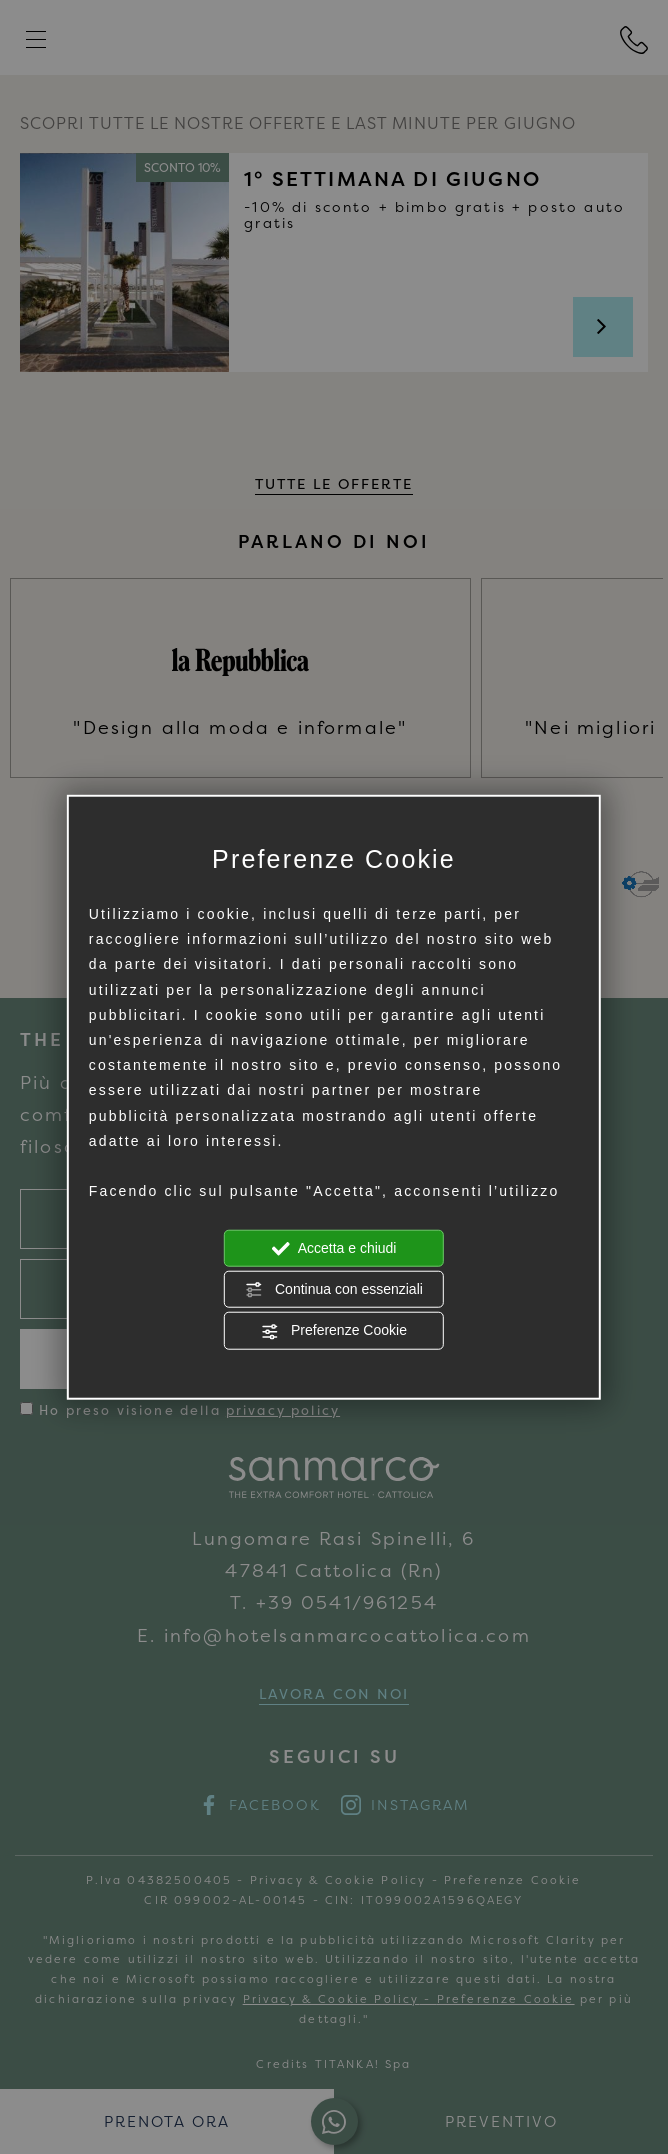 The image size is (668, 2154). I want to click on Preferenze Cookie, so click(334, 1331).